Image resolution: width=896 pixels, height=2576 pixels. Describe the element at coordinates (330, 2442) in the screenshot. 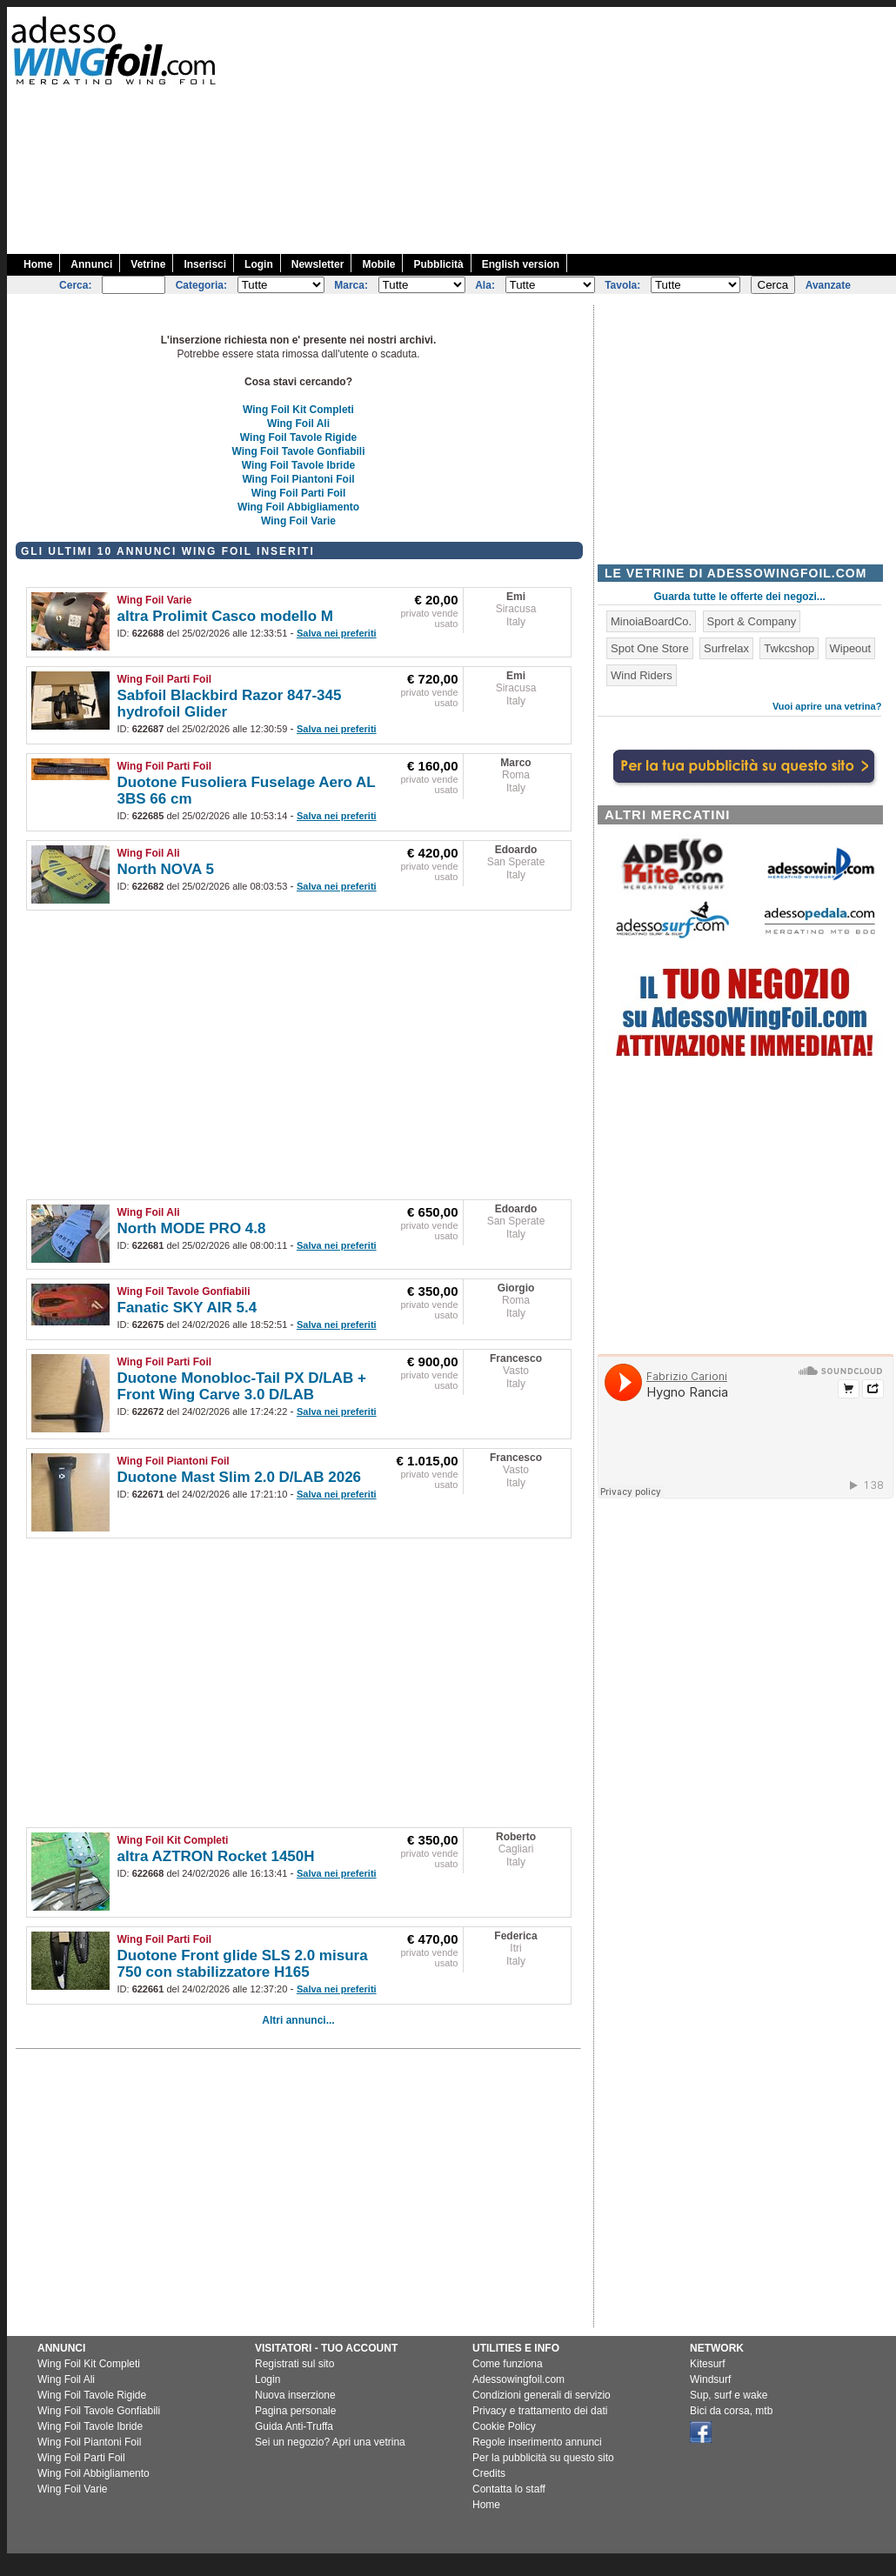

I see `Sei un negozio? Apri una vetrina` at that location.